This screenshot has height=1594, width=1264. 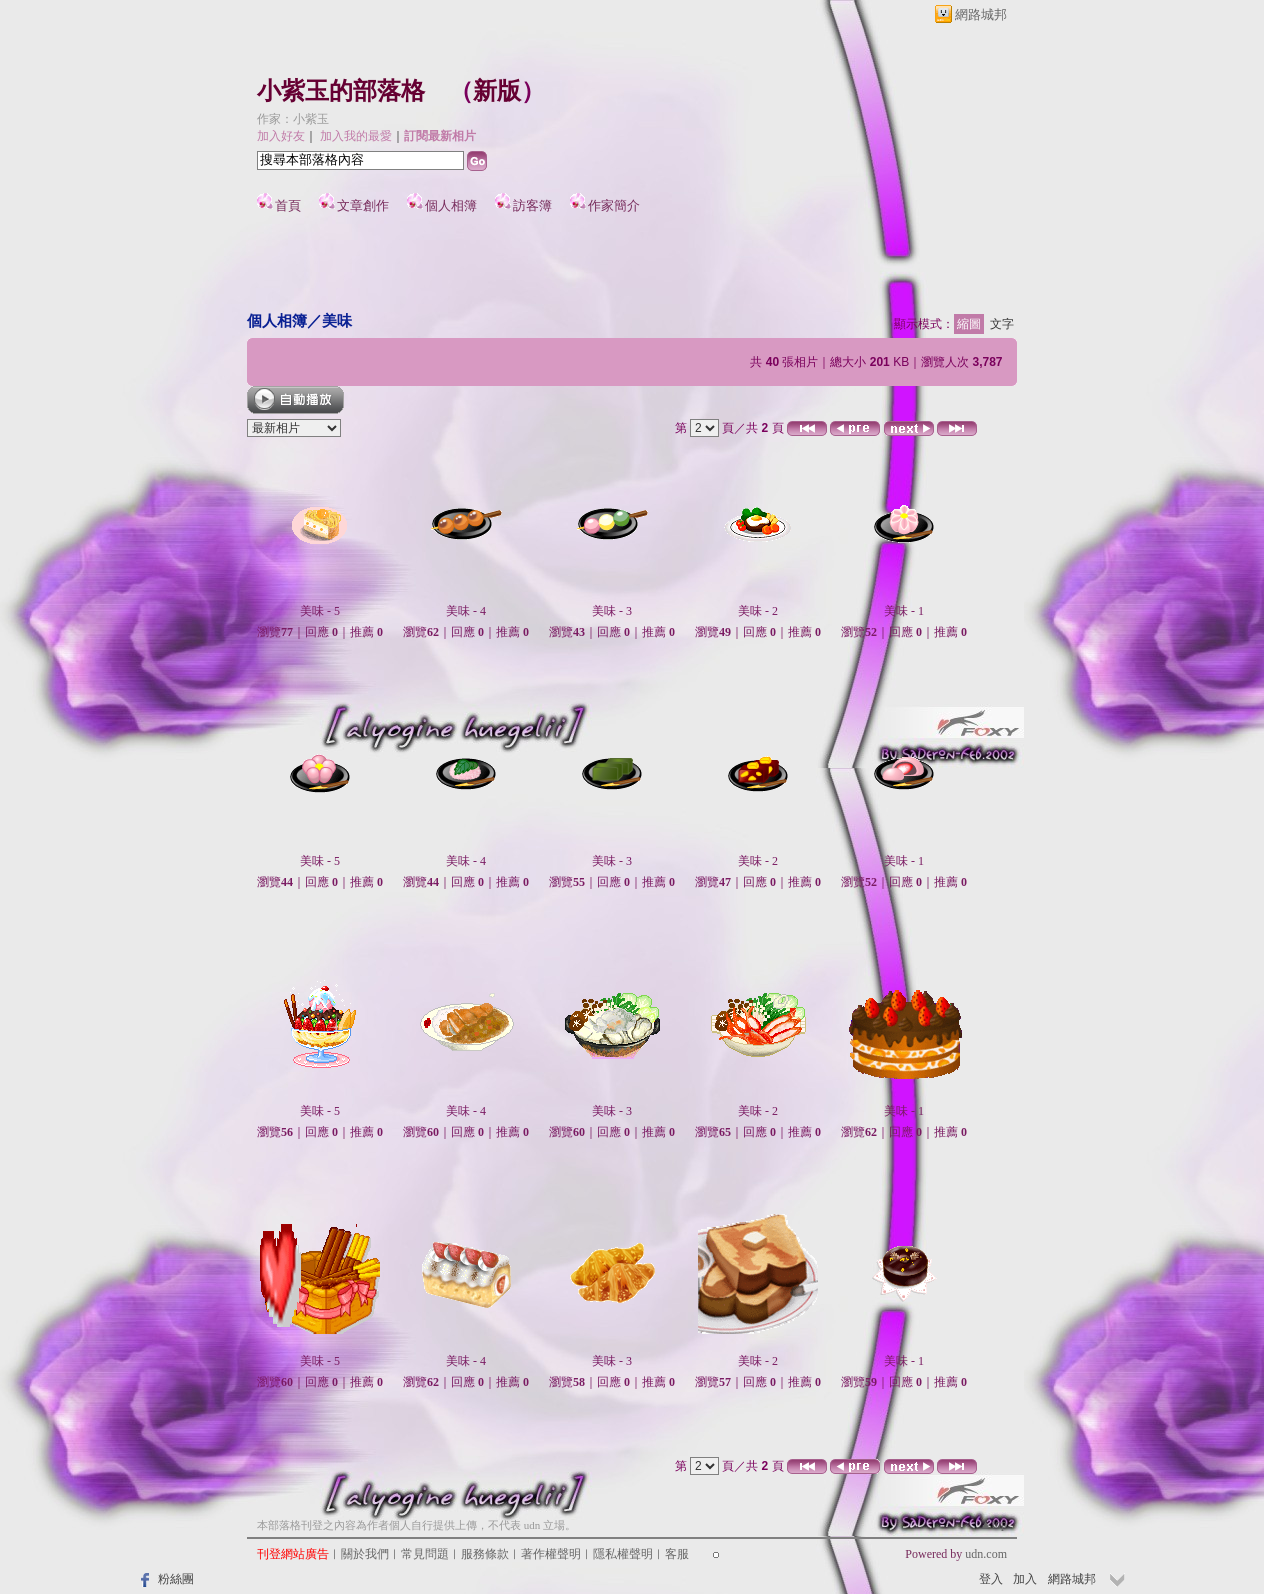 What do you see at coordinates (551, 1554) in the screenshot?
I see `著作權聲明` at bounding box center [551, 1554].